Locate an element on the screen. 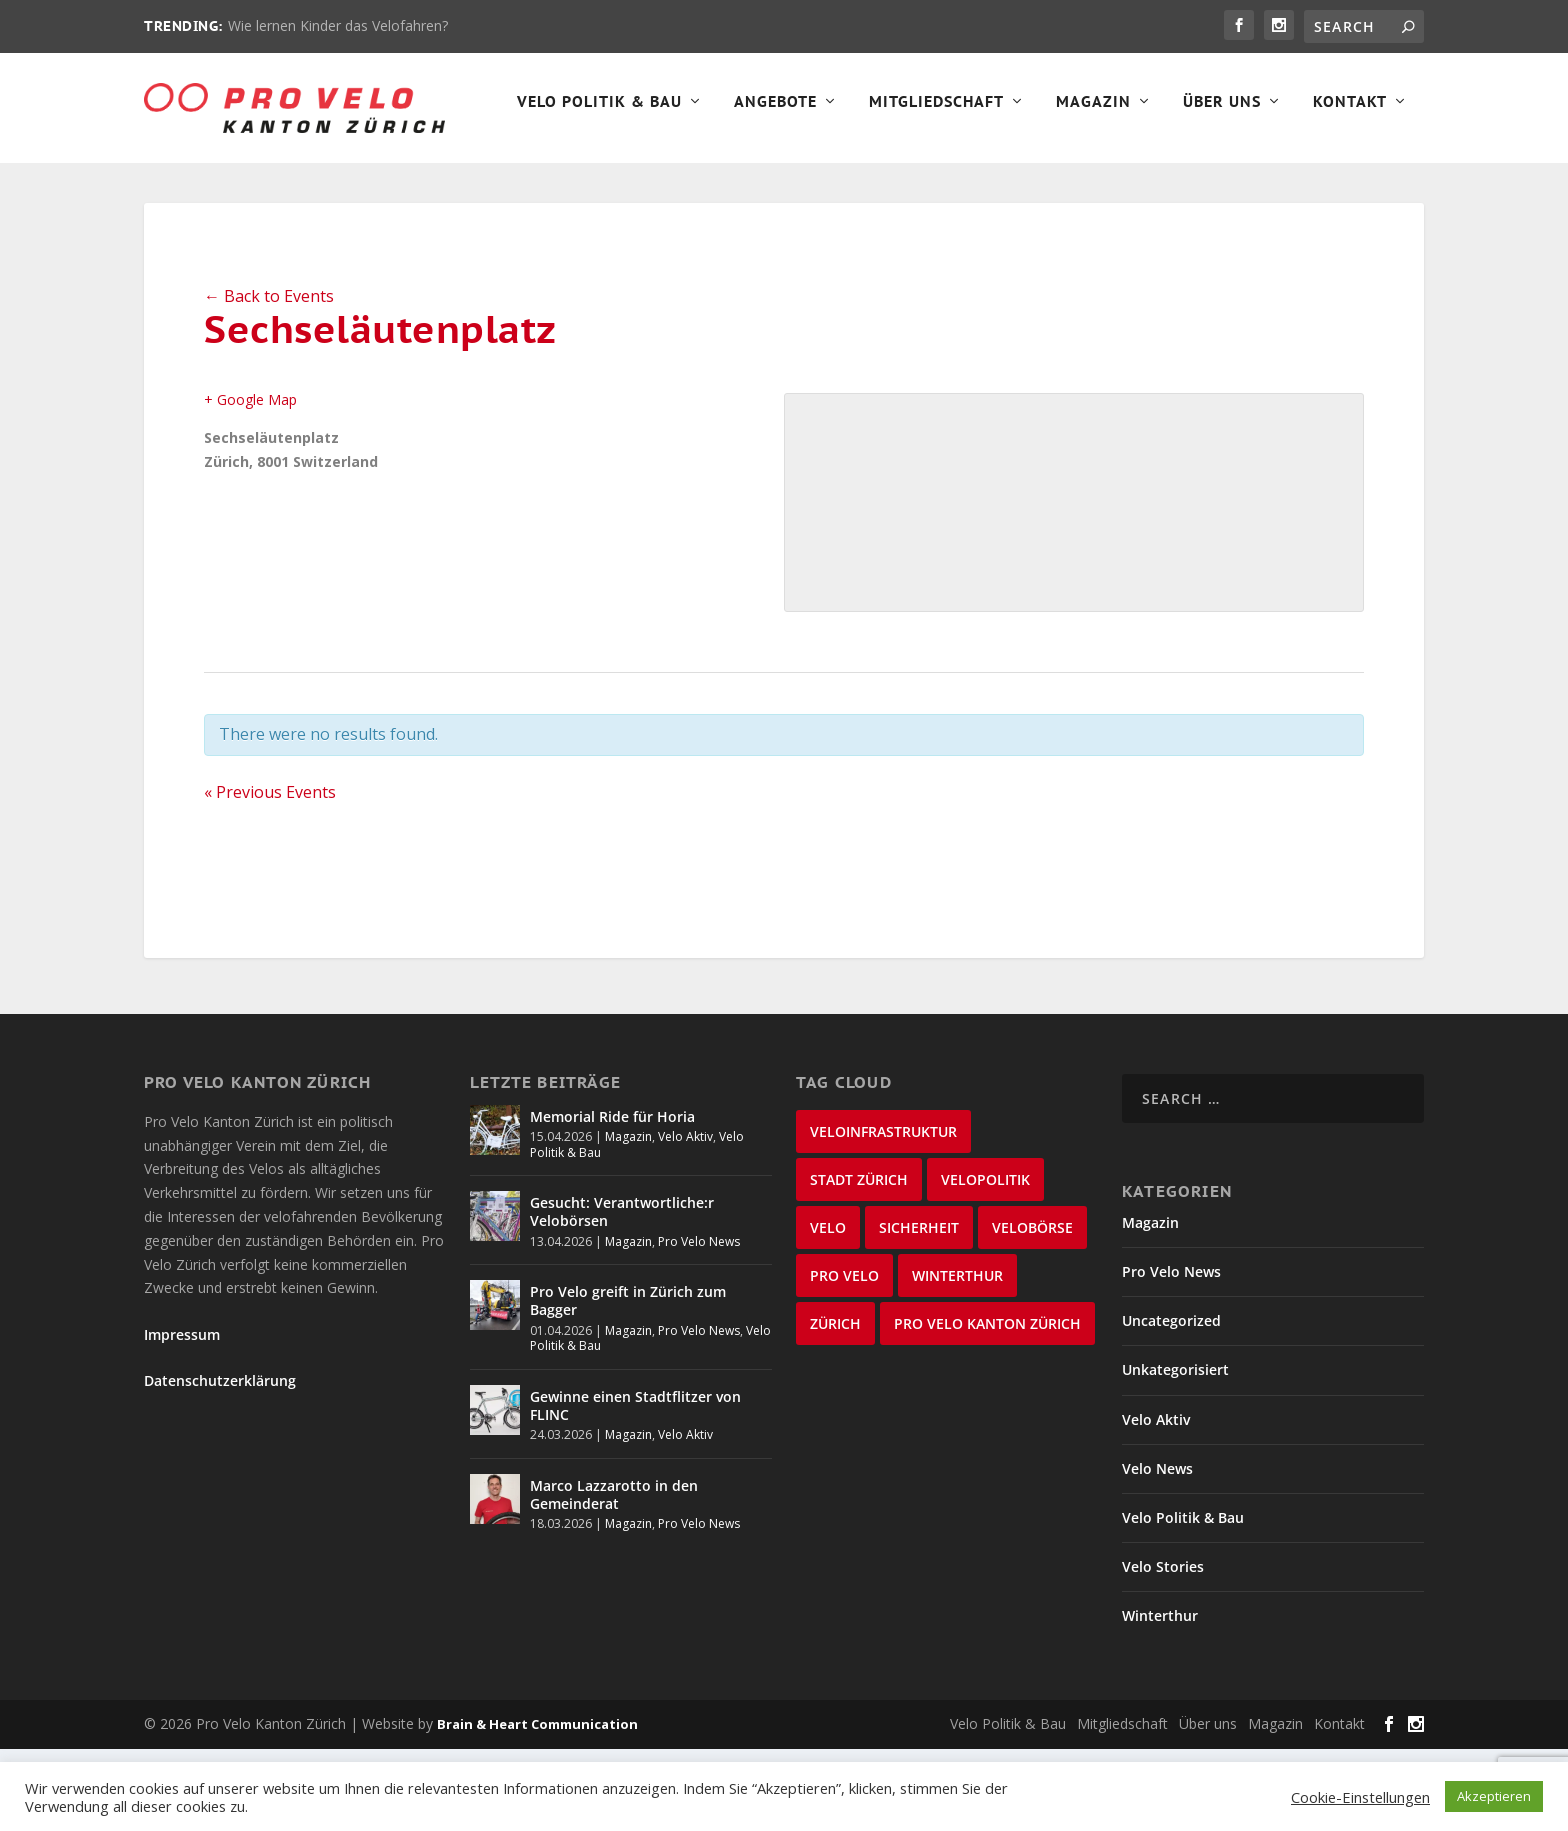  Impressum is located at coordinates (182, 1418).